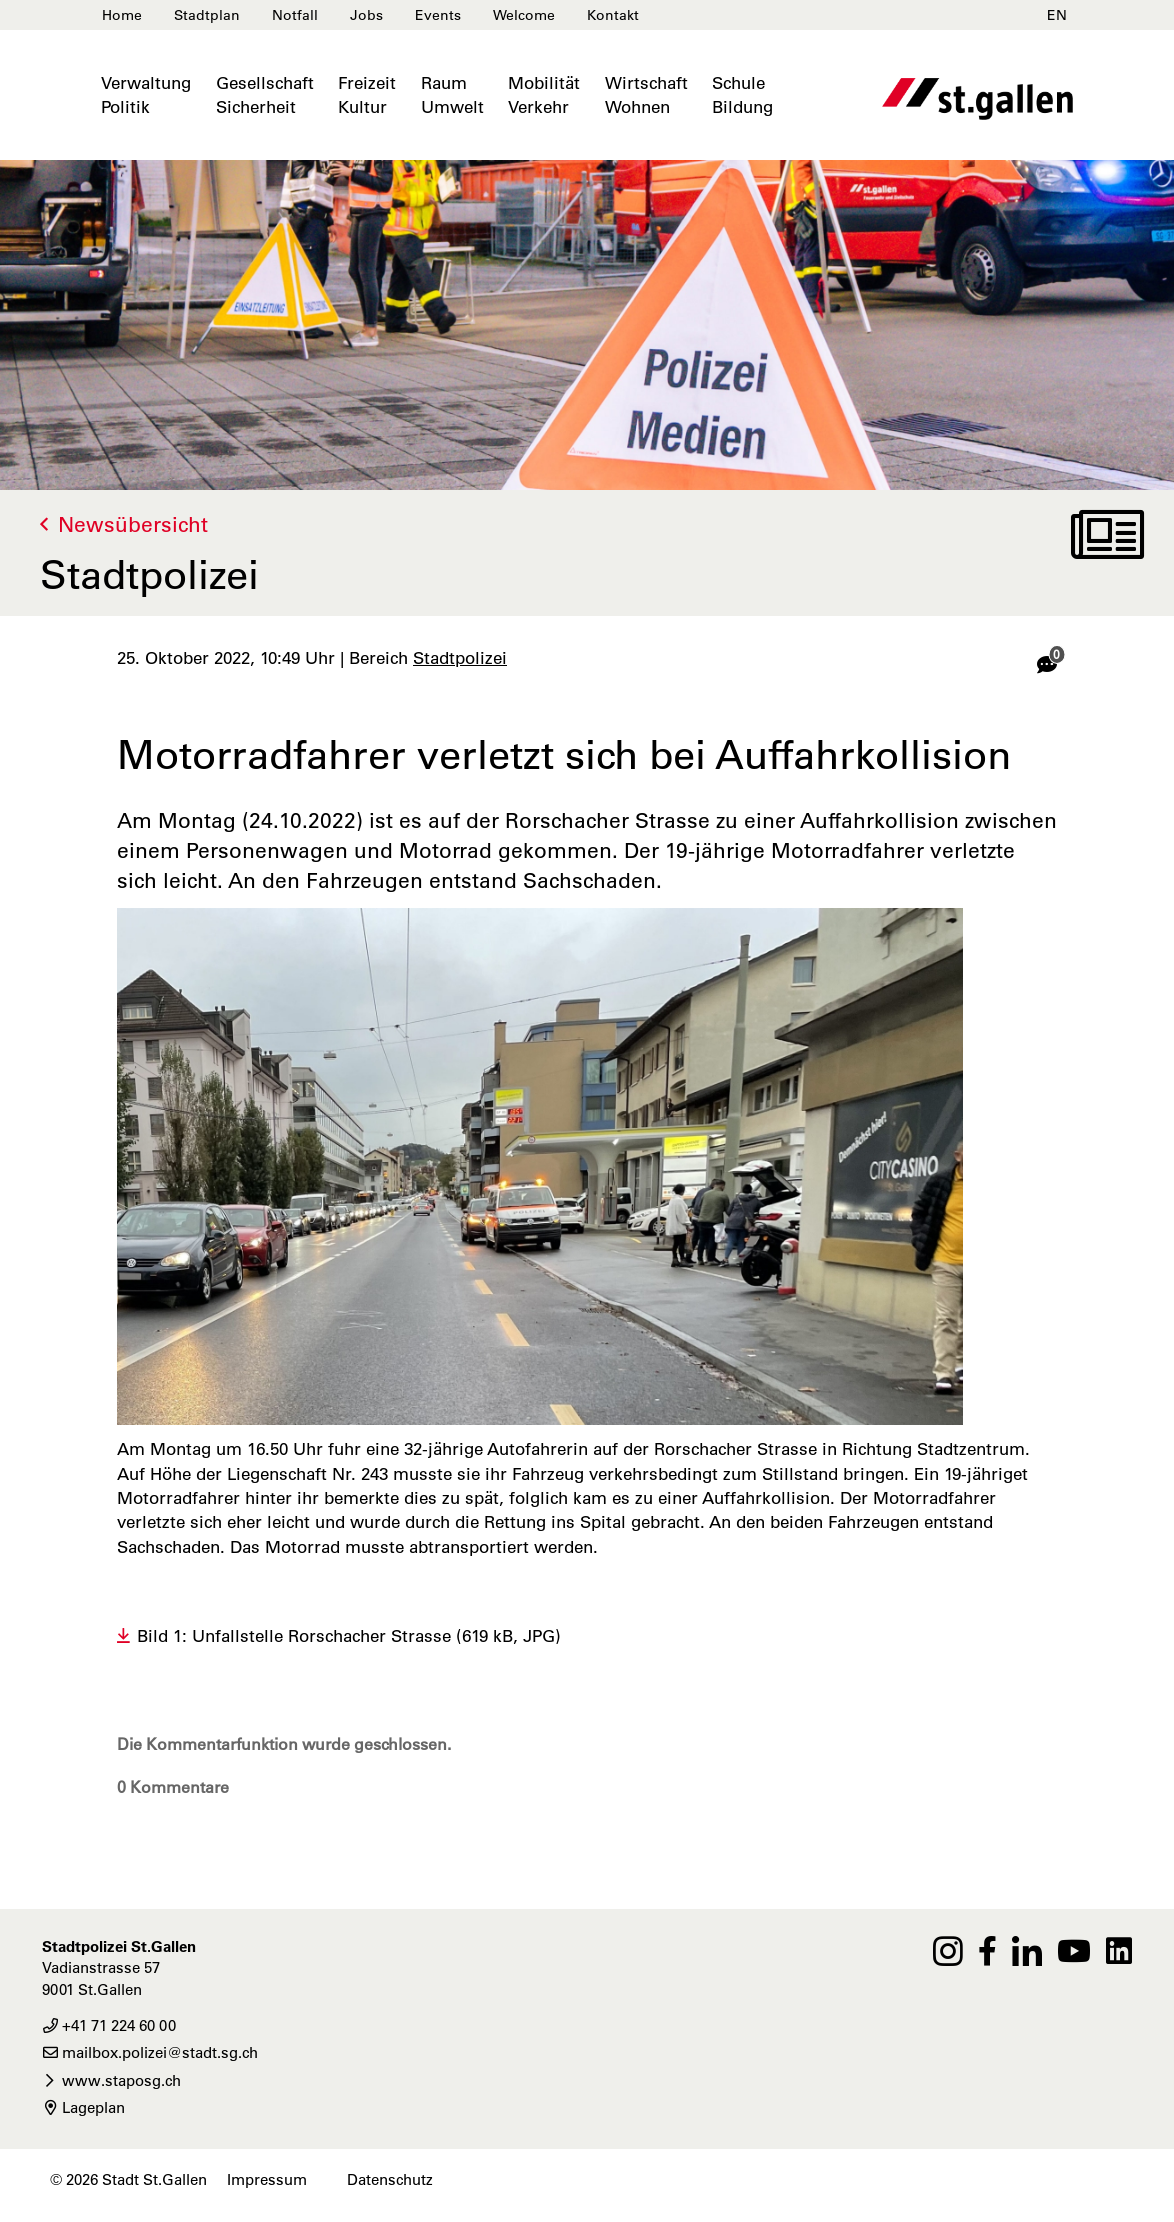 The image size is (1174, 2222). What do you see at coordinates (742, 95) in the screenshot?
I see `SchuleBildung [button]` at bounding box center [742, 95].